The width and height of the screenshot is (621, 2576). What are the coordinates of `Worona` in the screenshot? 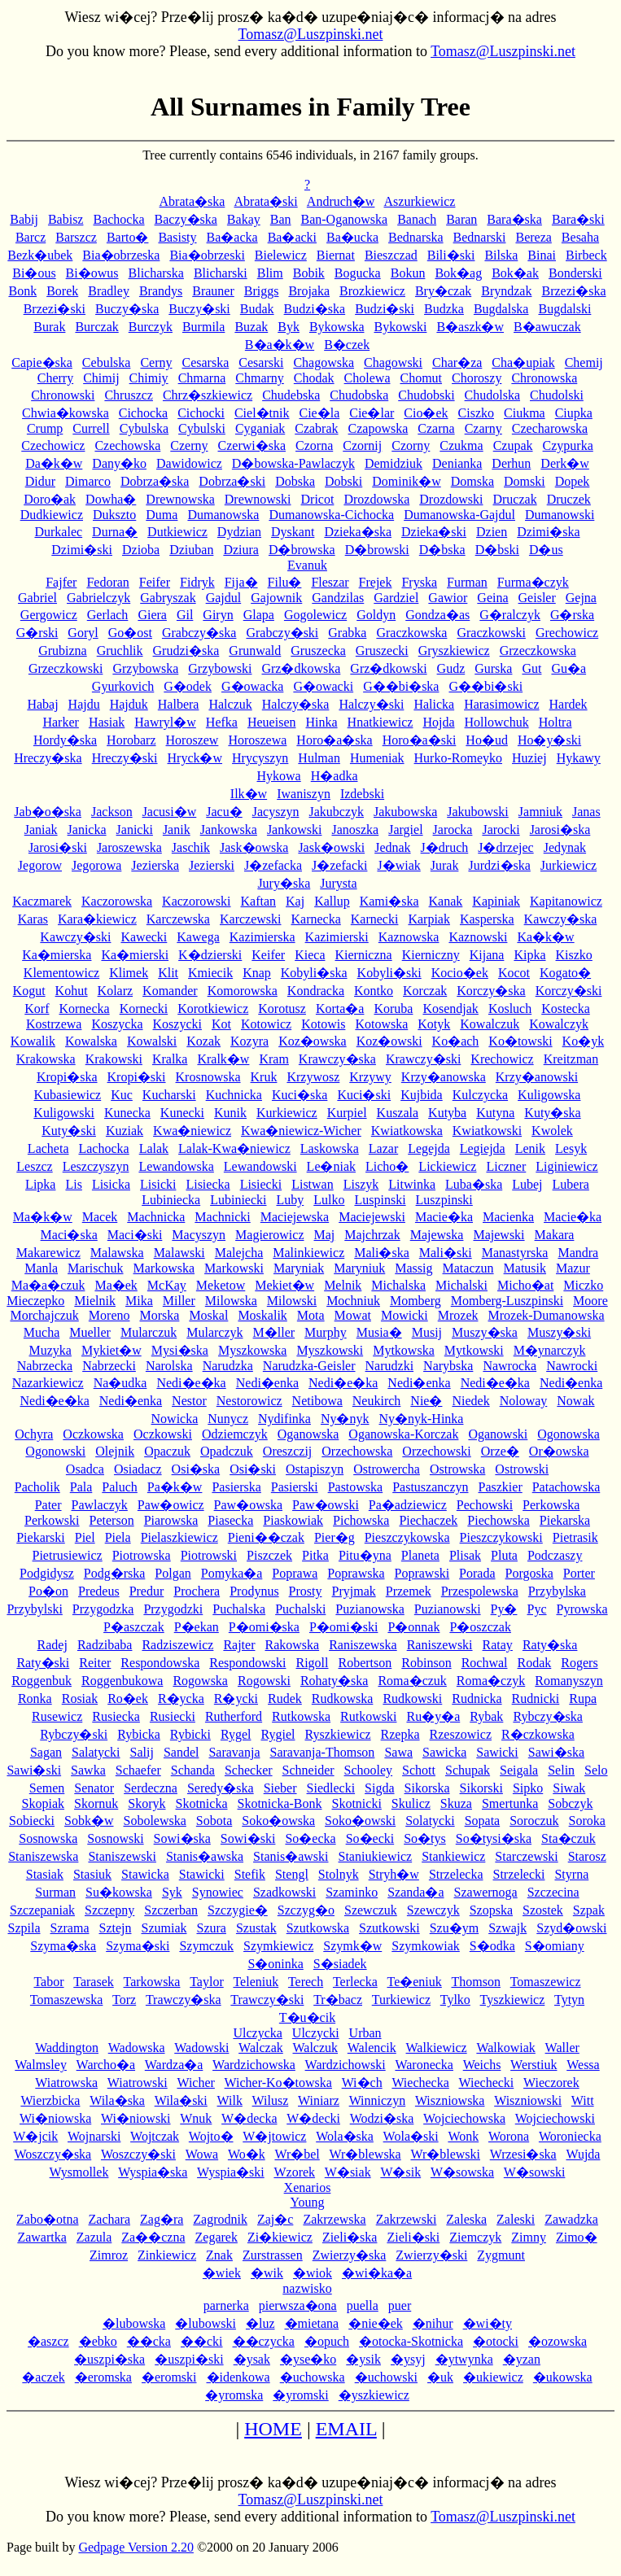 It's located at (508, 2136).